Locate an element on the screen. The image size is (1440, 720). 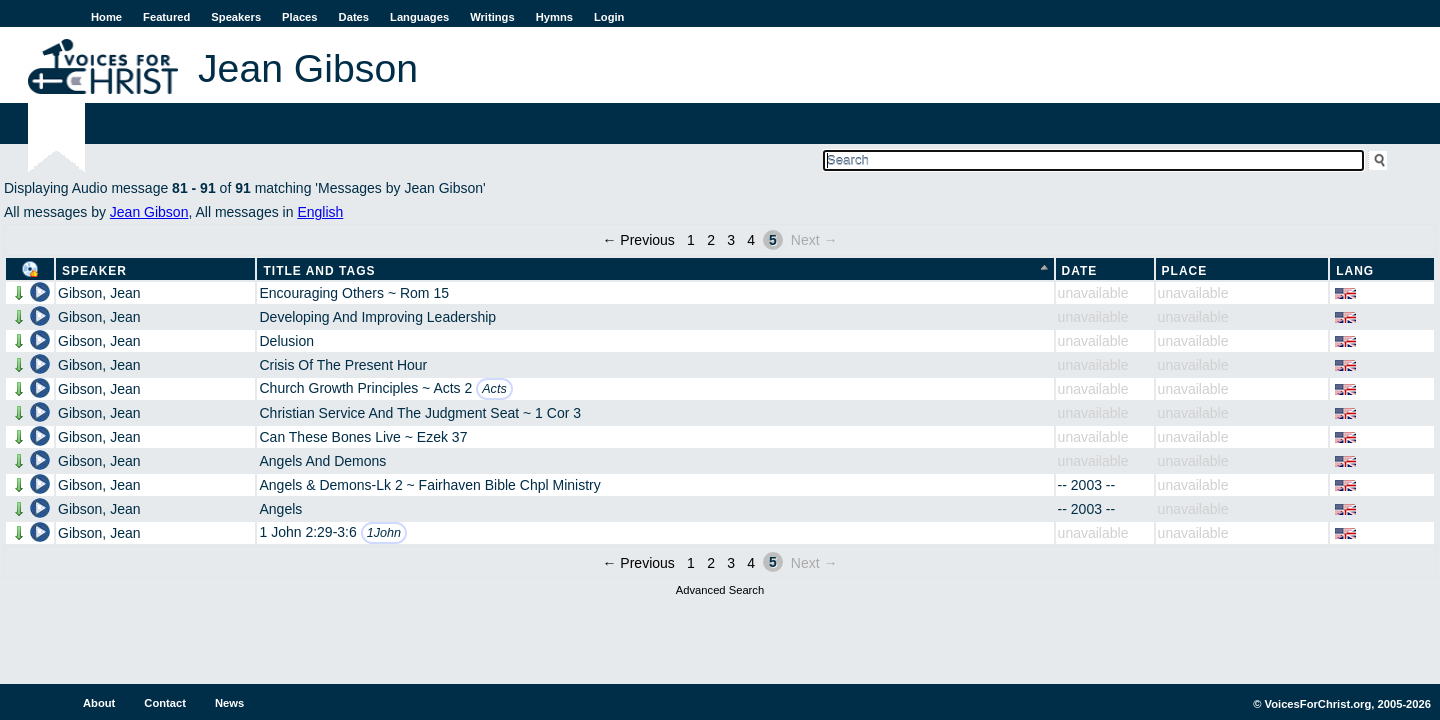
Speakers is located at coordinates (236, 17).